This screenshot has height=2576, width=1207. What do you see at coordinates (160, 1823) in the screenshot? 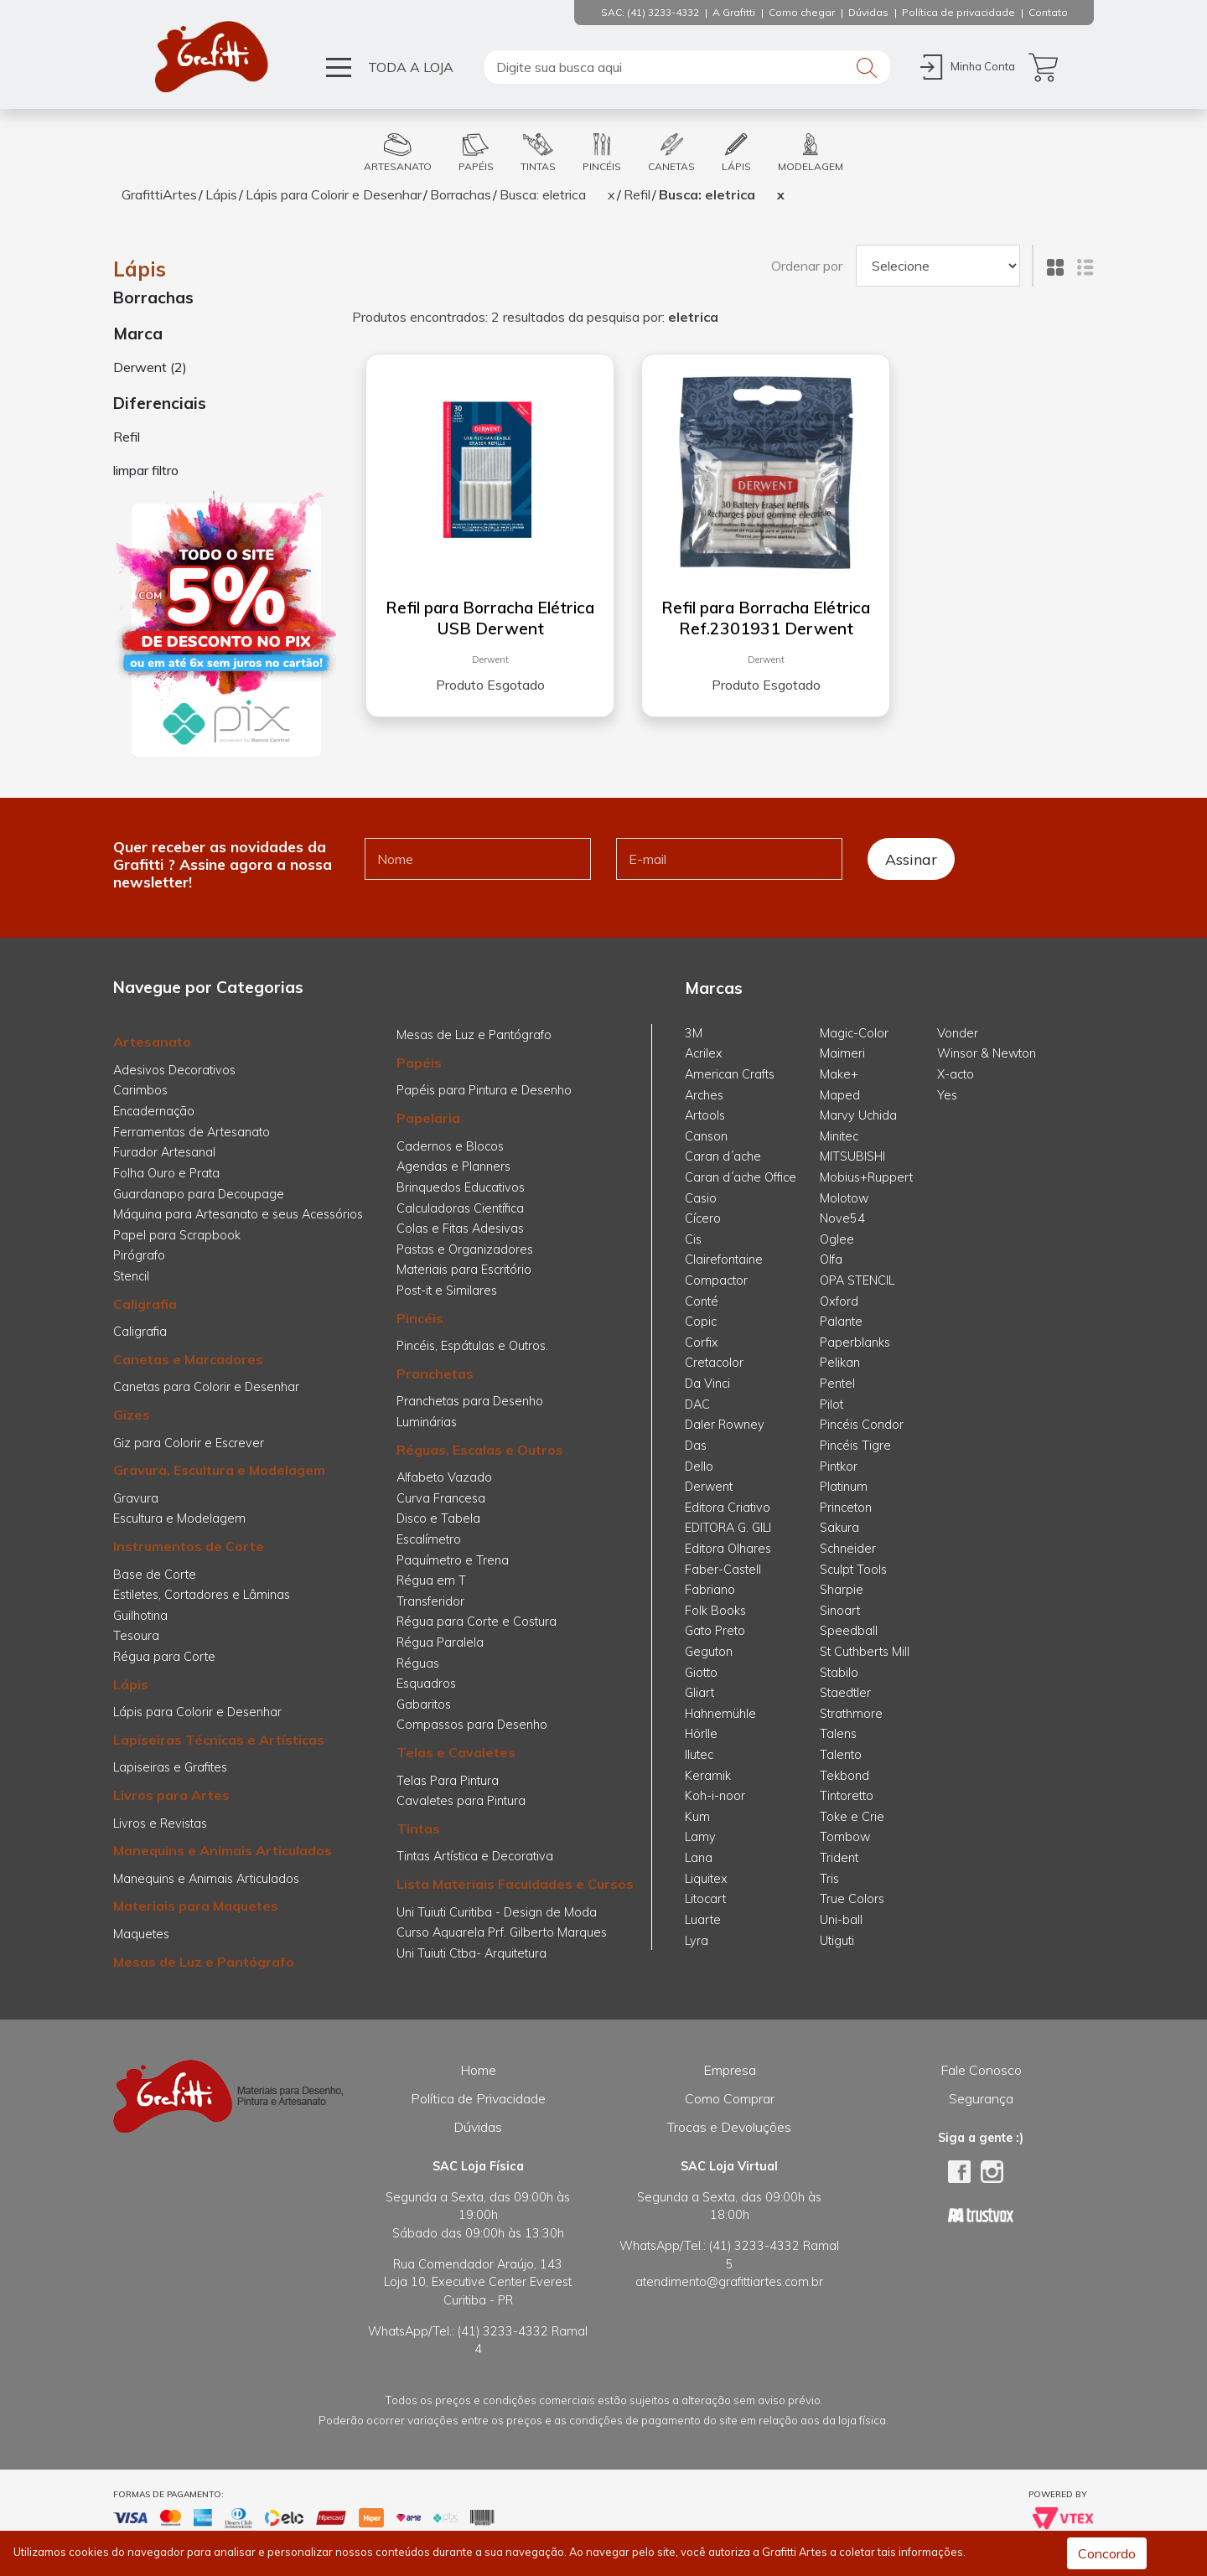
I see `Livros e Revistas` at bounding box center [160, 1823].